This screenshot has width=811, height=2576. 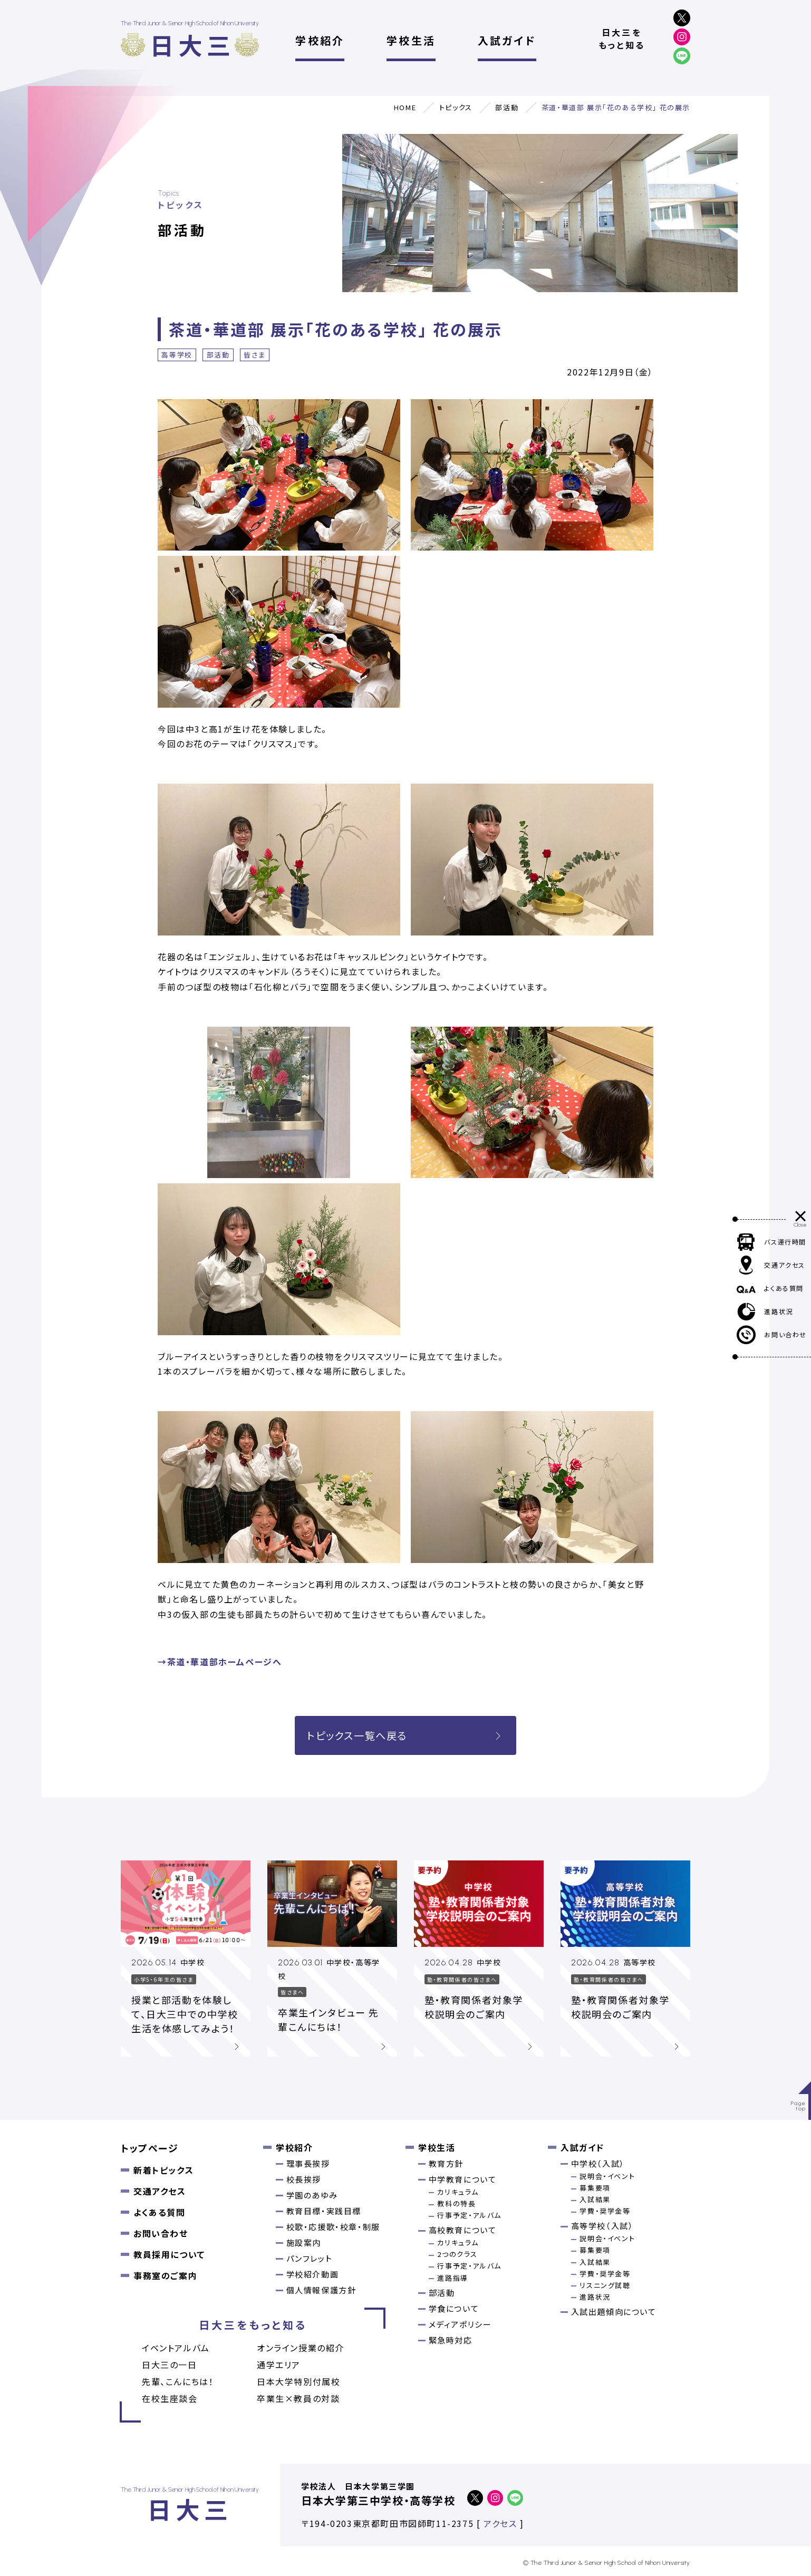 I want to click on 教員採用について, so click(x=169, y=2254).